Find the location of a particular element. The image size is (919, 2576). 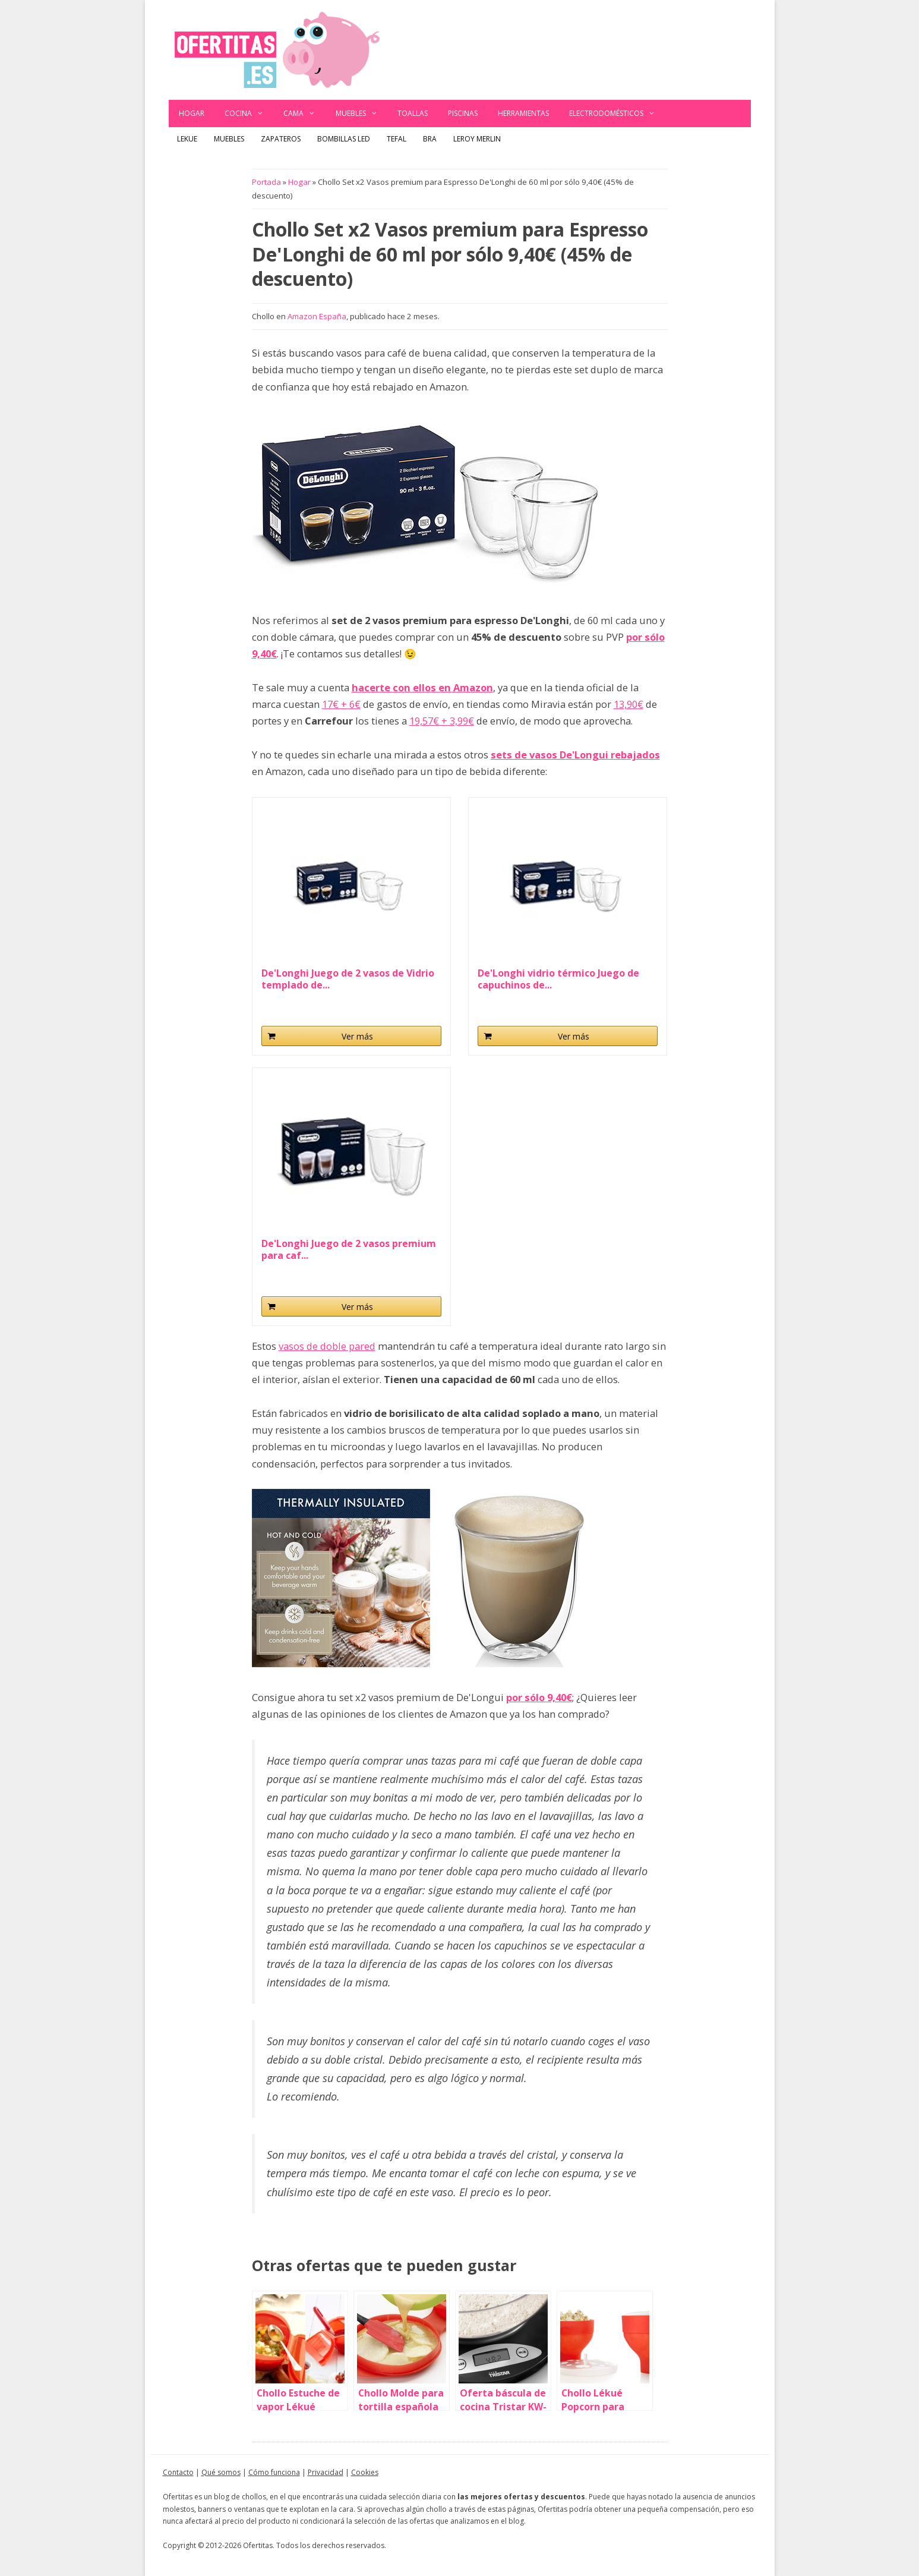

Lekue is located at coordinates (187, 139).